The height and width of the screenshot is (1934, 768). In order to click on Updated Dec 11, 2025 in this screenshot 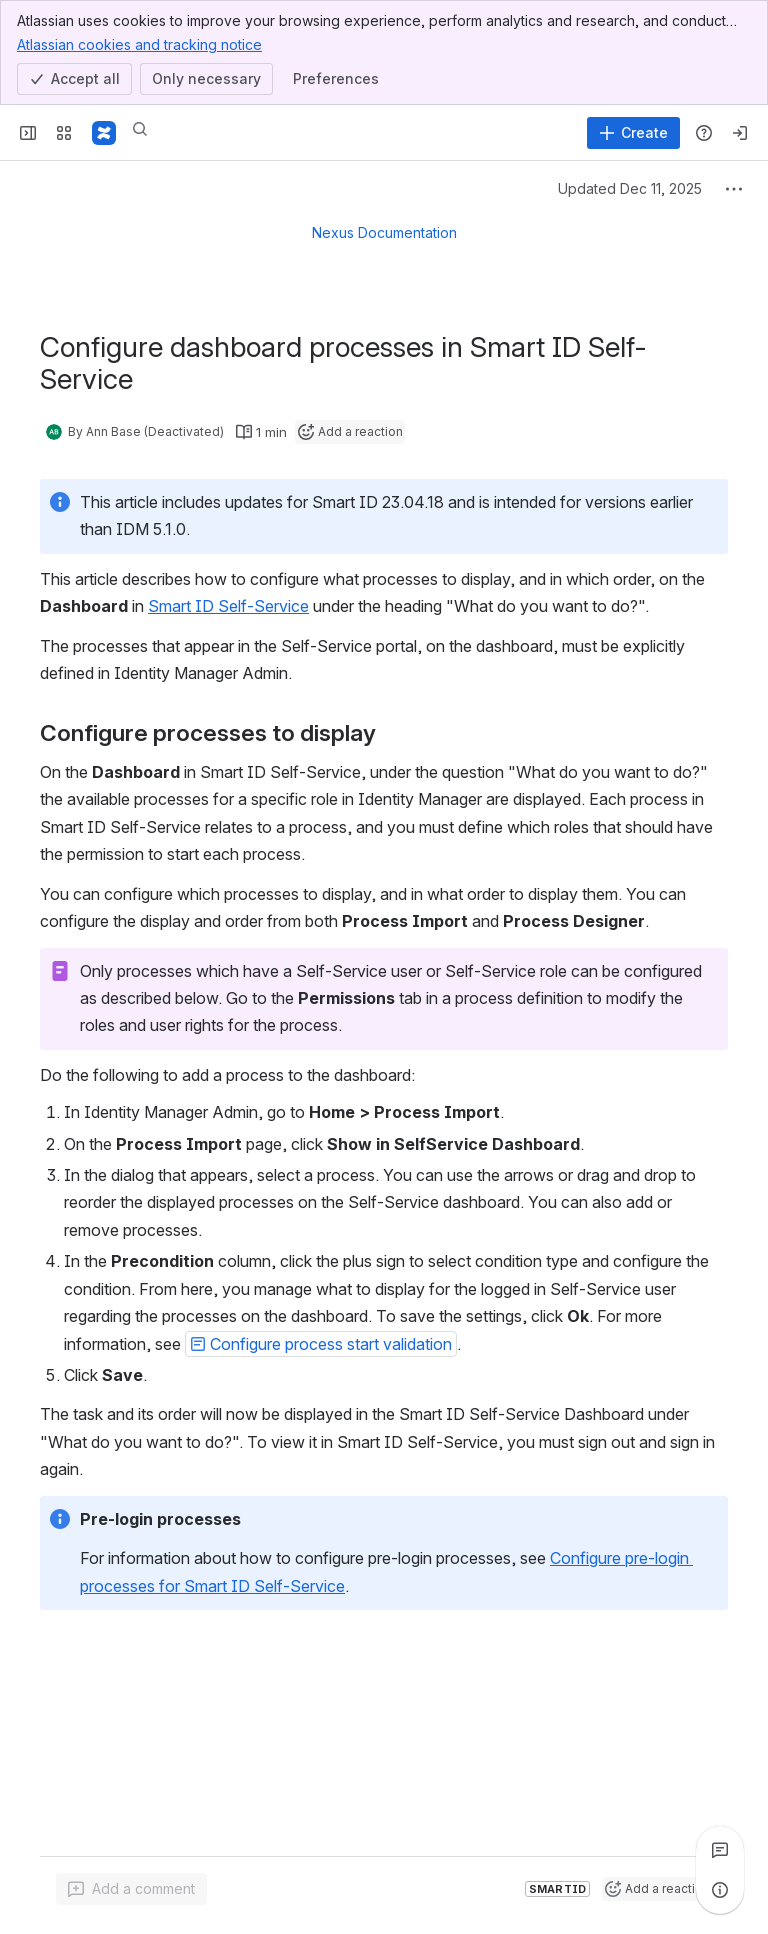, I will do `click(630, 188)`.